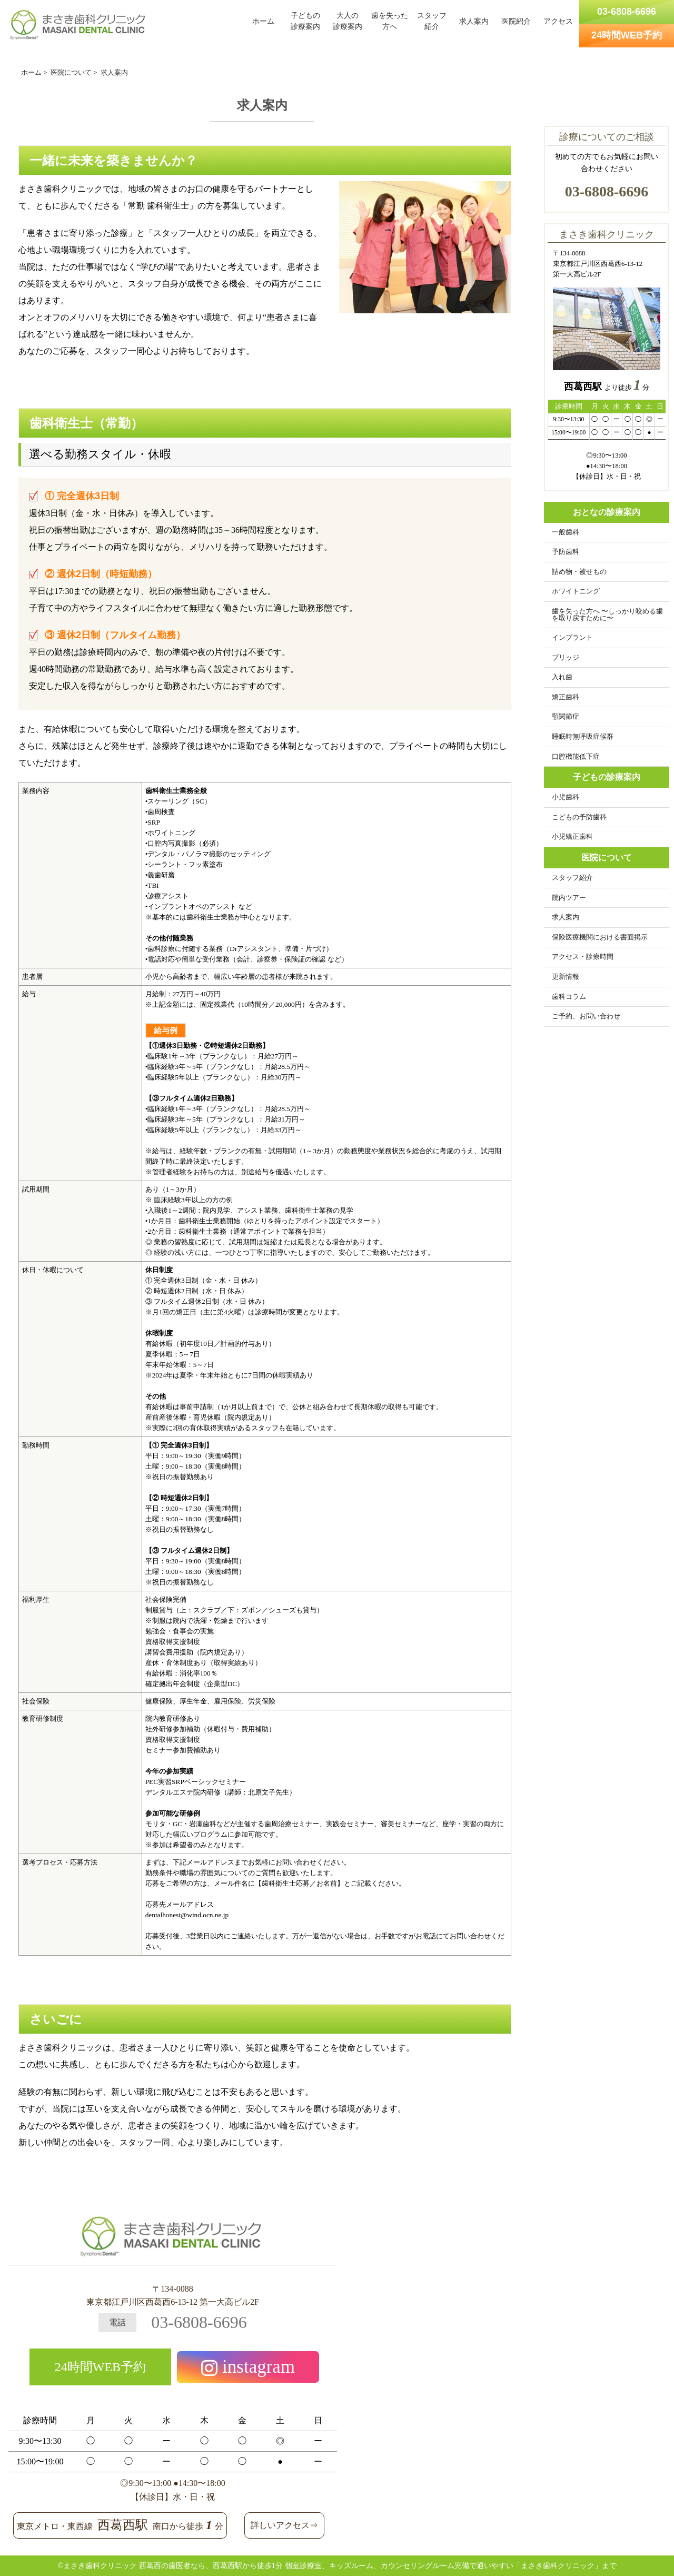 This screenshot has width=674, height=2576. What do you see at coordinates (576, 756) in the screenshot?
I see `口腔機能低下症` at bounding box center [576, 756].